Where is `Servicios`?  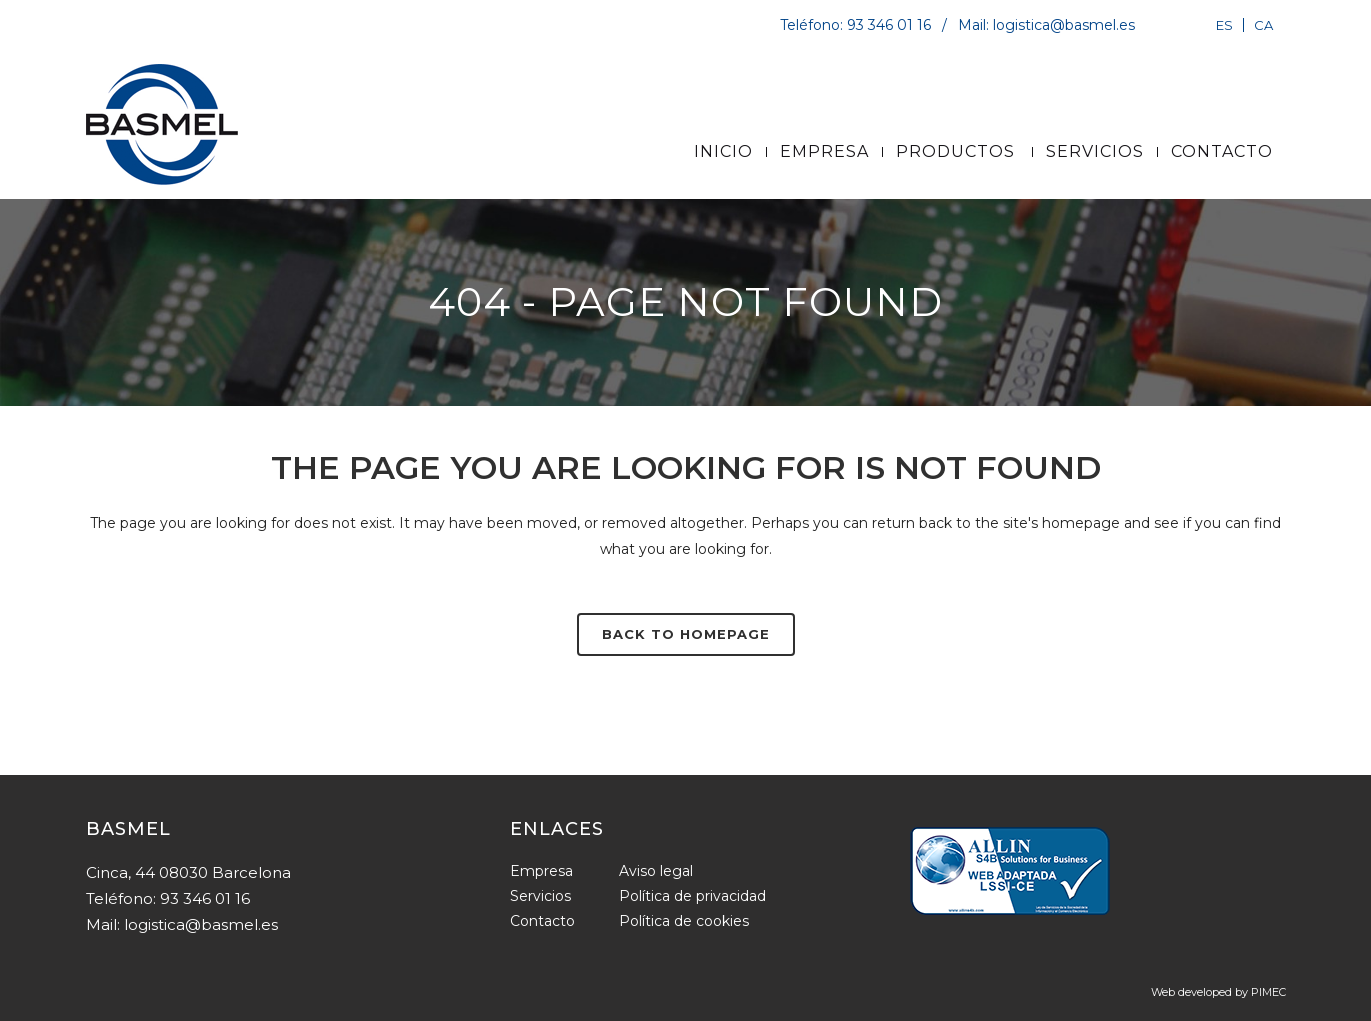 Servicios is located at coordinates (540, 896).